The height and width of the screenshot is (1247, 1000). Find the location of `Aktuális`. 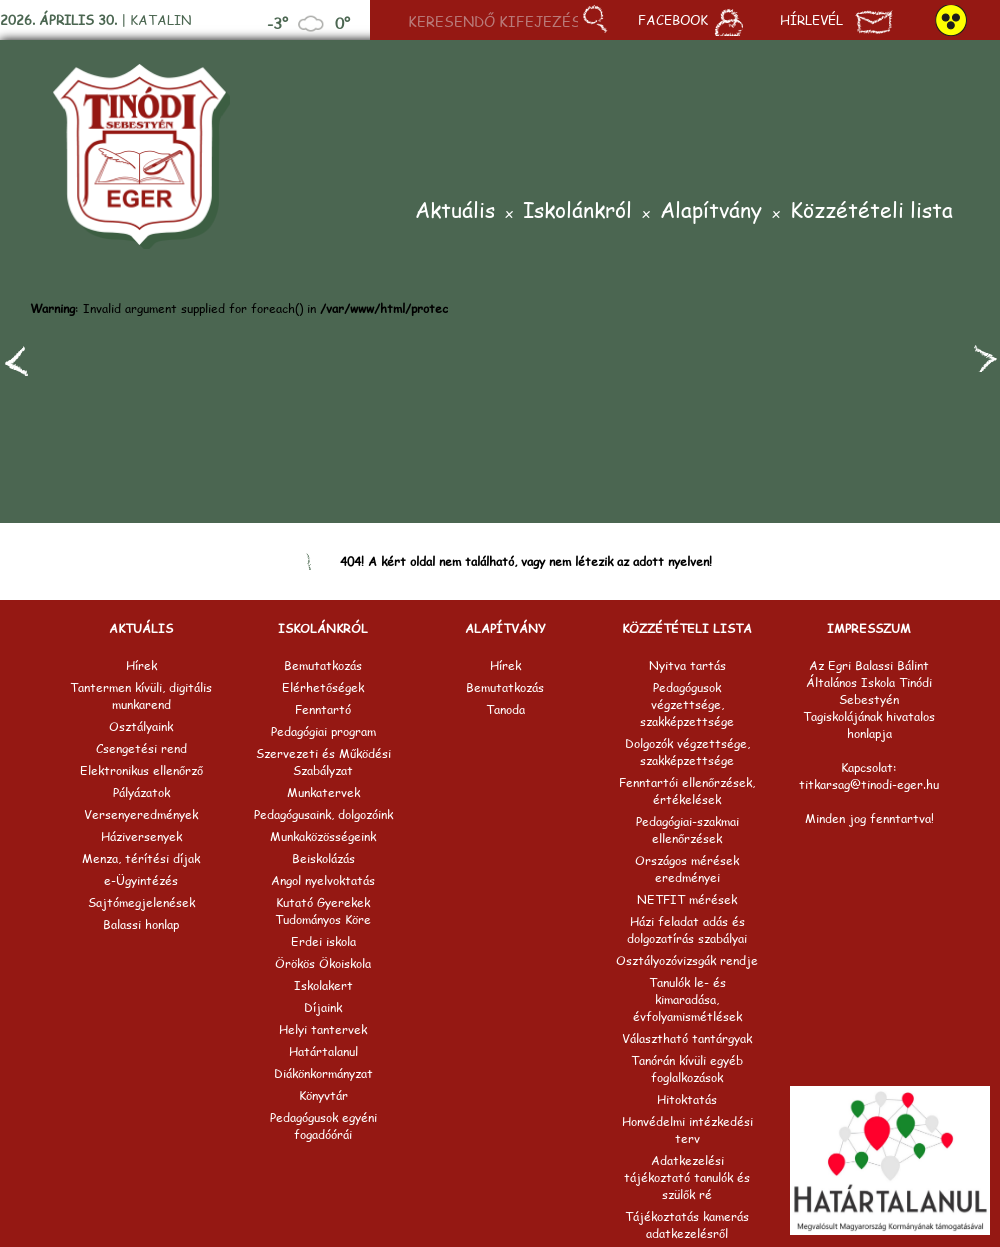

Aktuális is located at coordinates (455, 211).